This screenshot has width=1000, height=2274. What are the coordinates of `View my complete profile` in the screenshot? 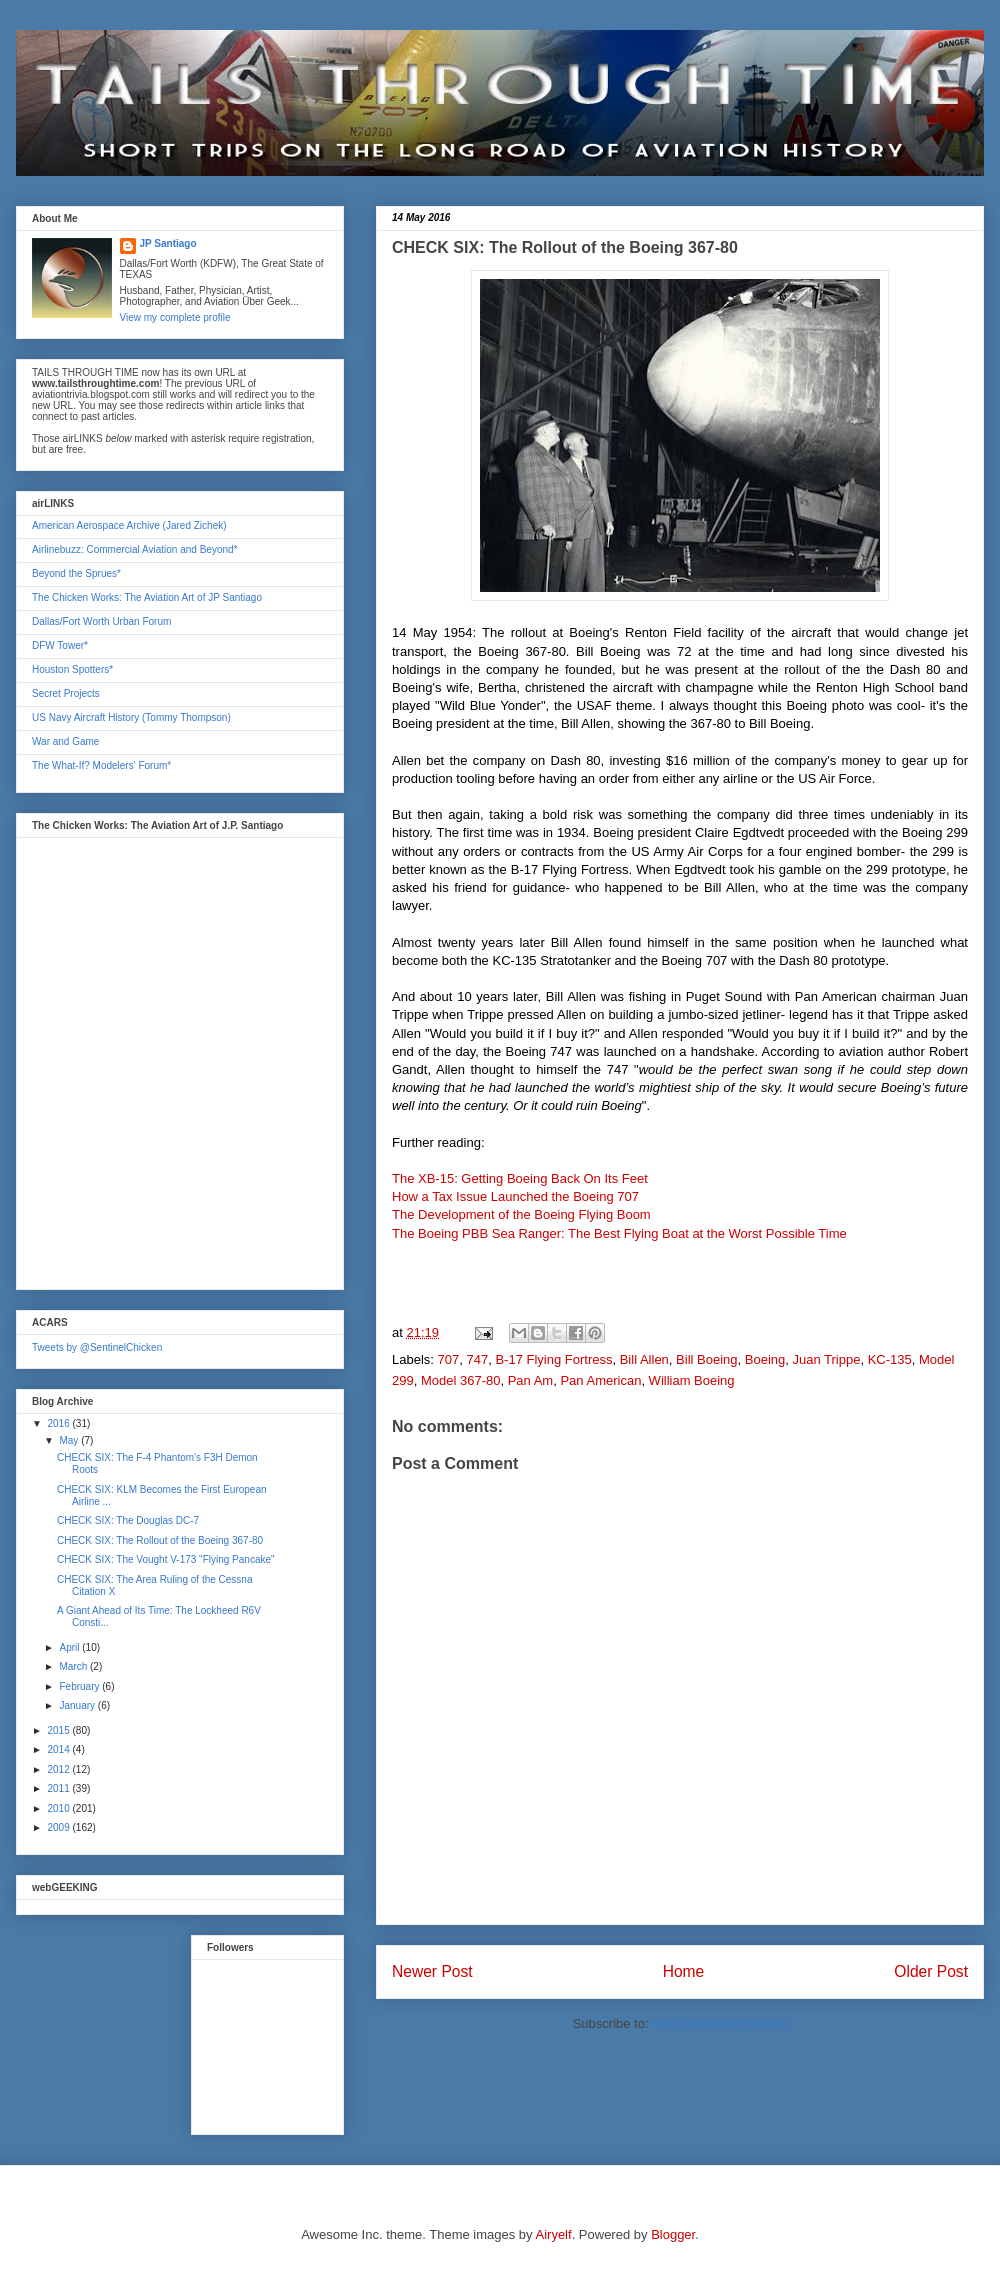 It's located at (175, 317).